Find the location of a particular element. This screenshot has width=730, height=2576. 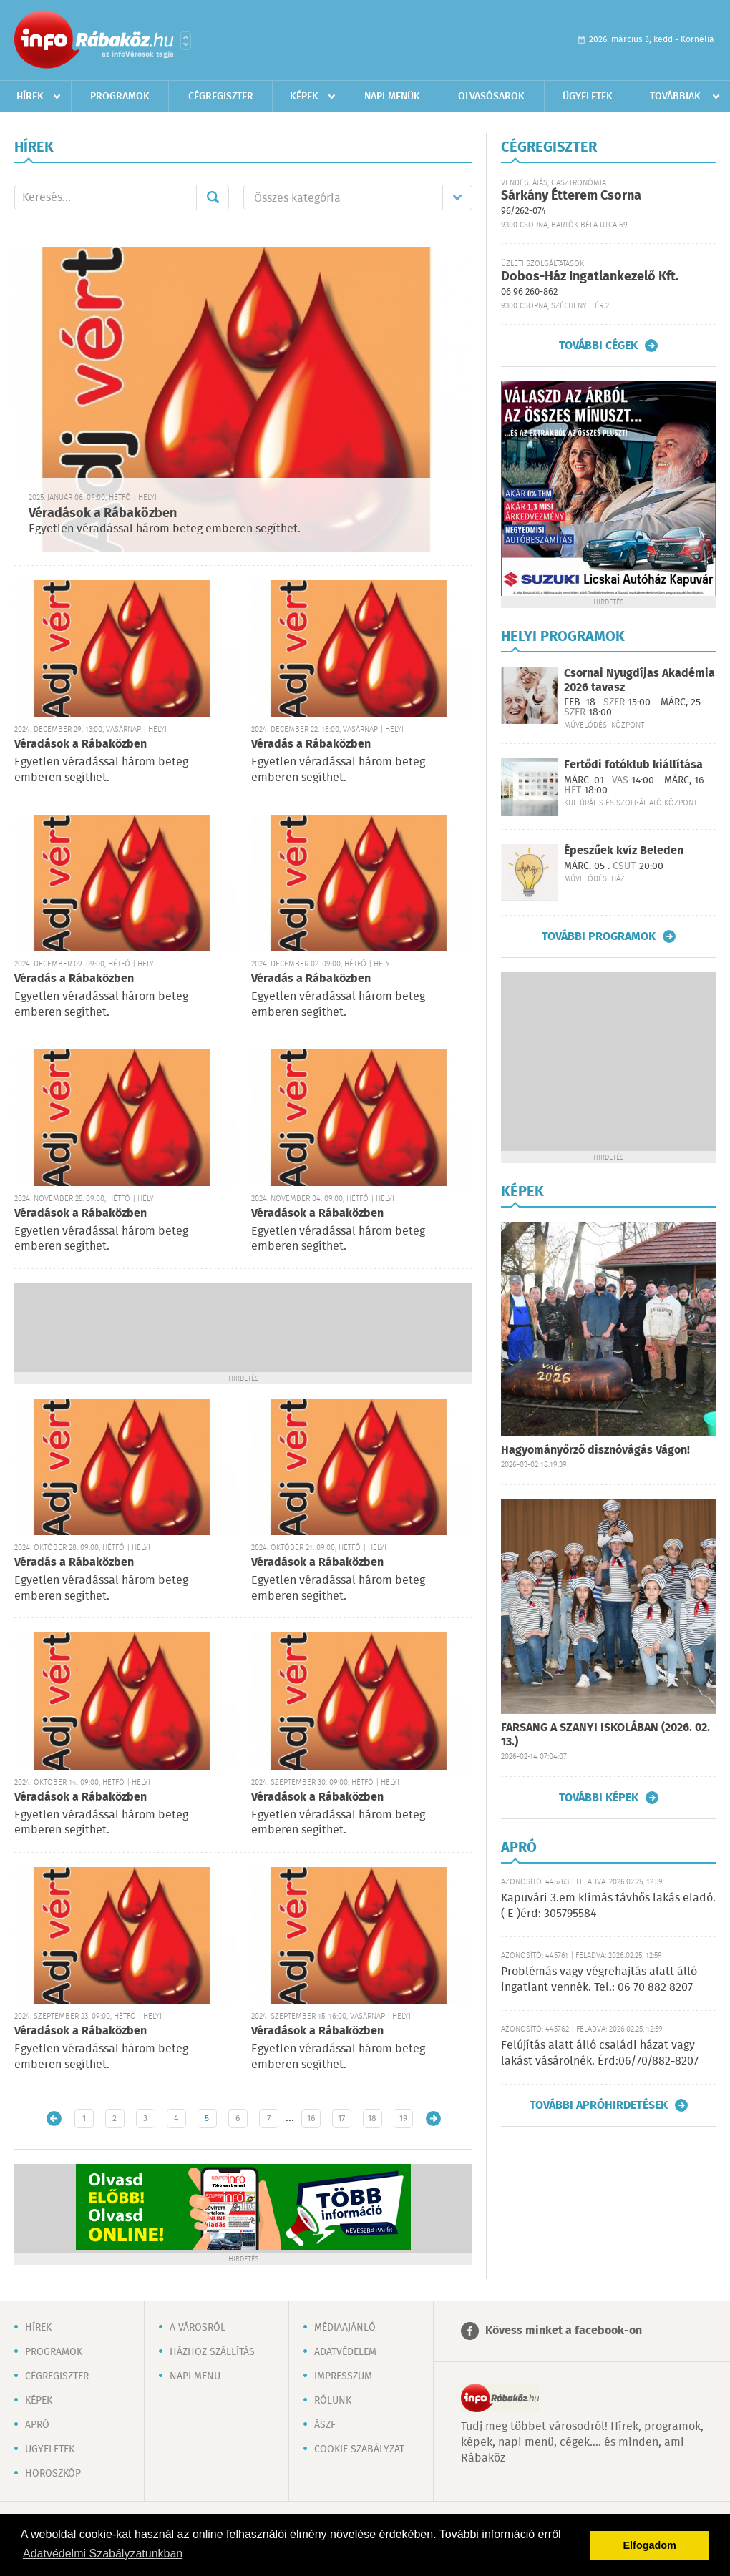

Ügyeletek is located at coordinates (588, 96).